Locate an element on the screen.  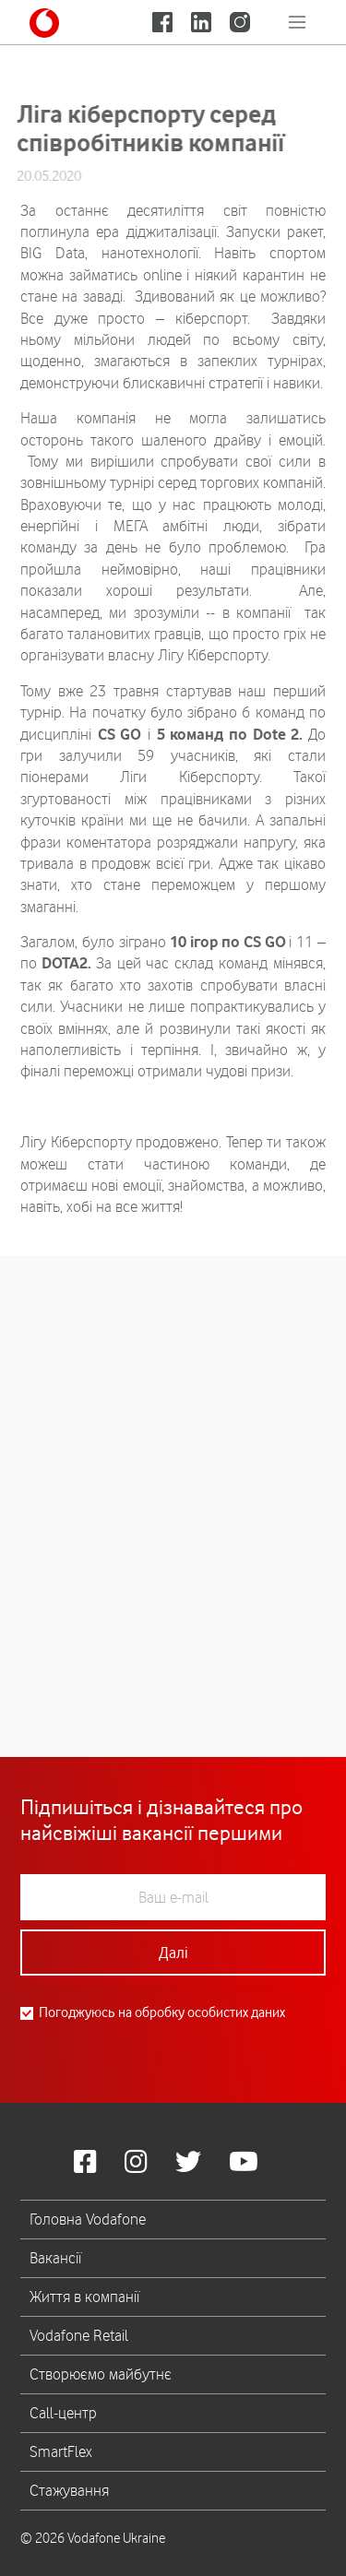
Call-центр is located at coordinates (63, 2413).